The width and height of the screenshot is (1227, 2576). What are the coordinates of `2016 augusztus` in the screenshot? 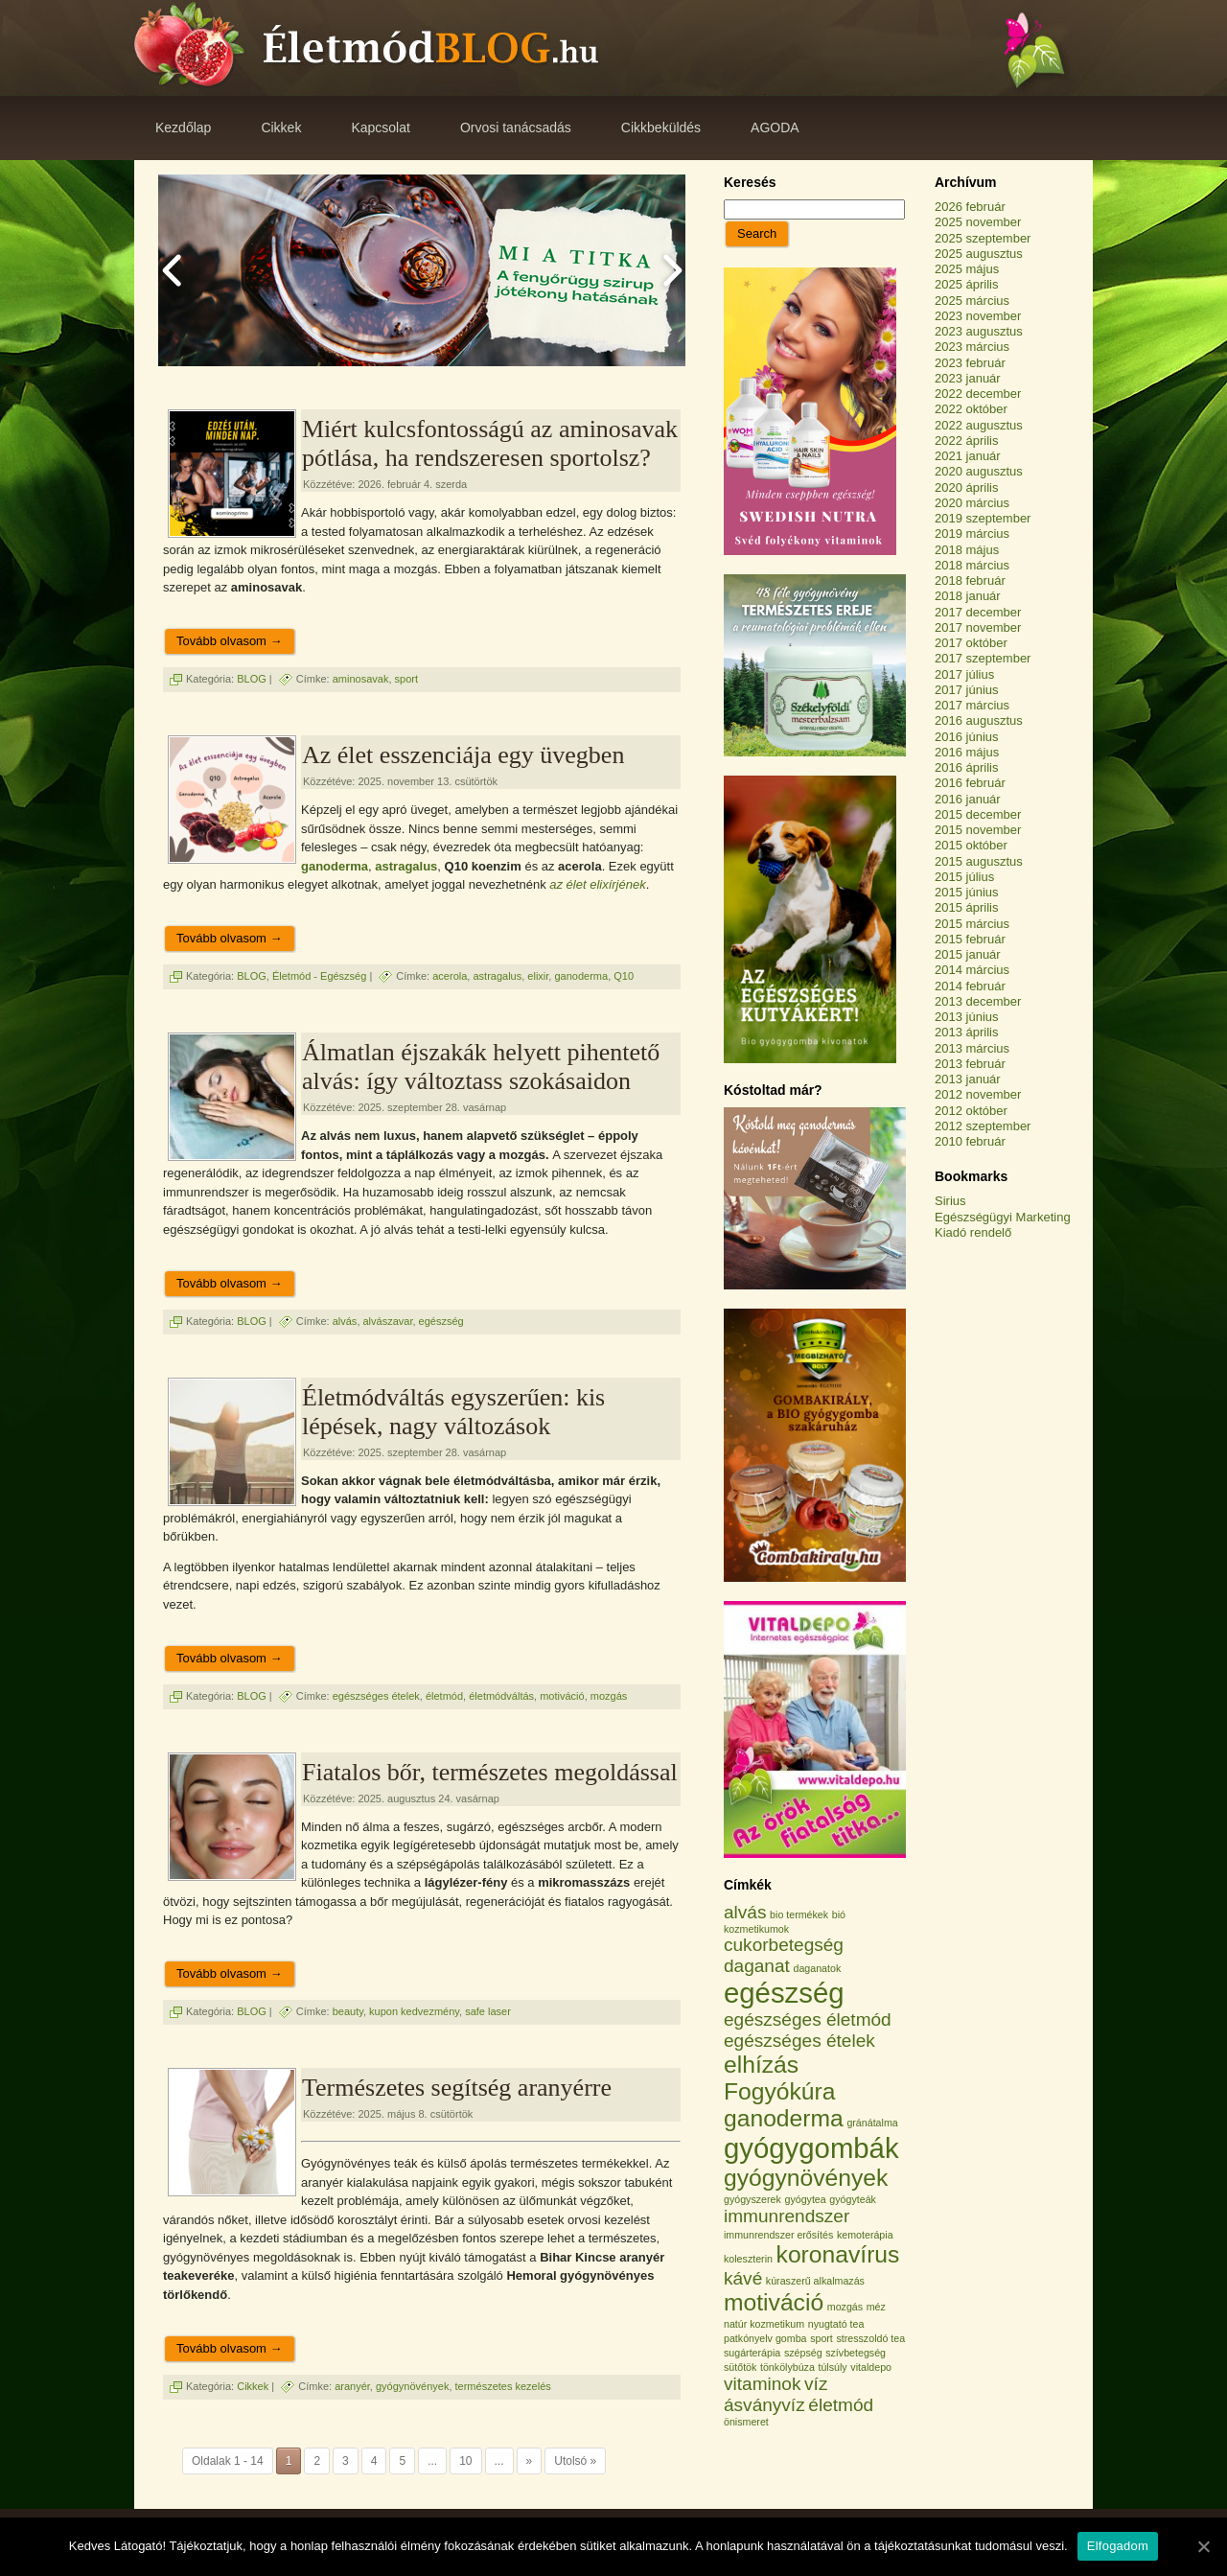 It's located at (979, 720).